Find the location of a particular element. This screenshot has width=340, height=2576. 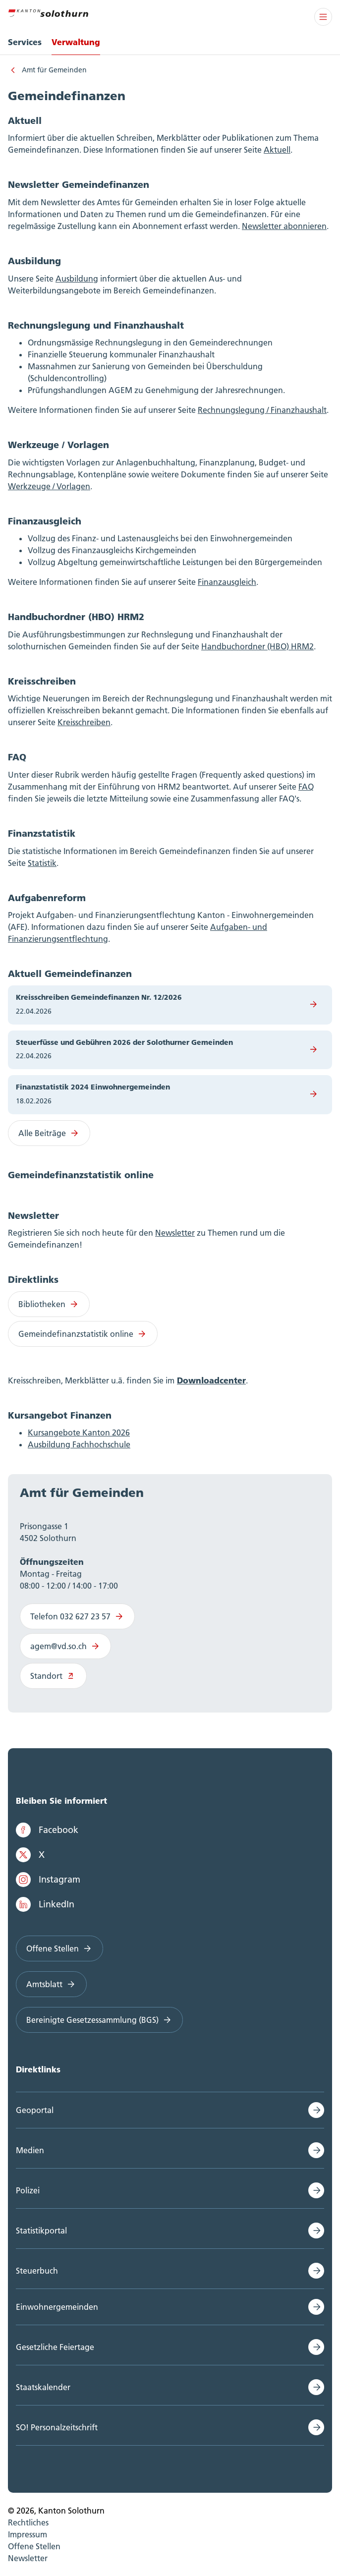

Rechnungslegung / Finanzhaushalt is located at coordinates (262, 410).